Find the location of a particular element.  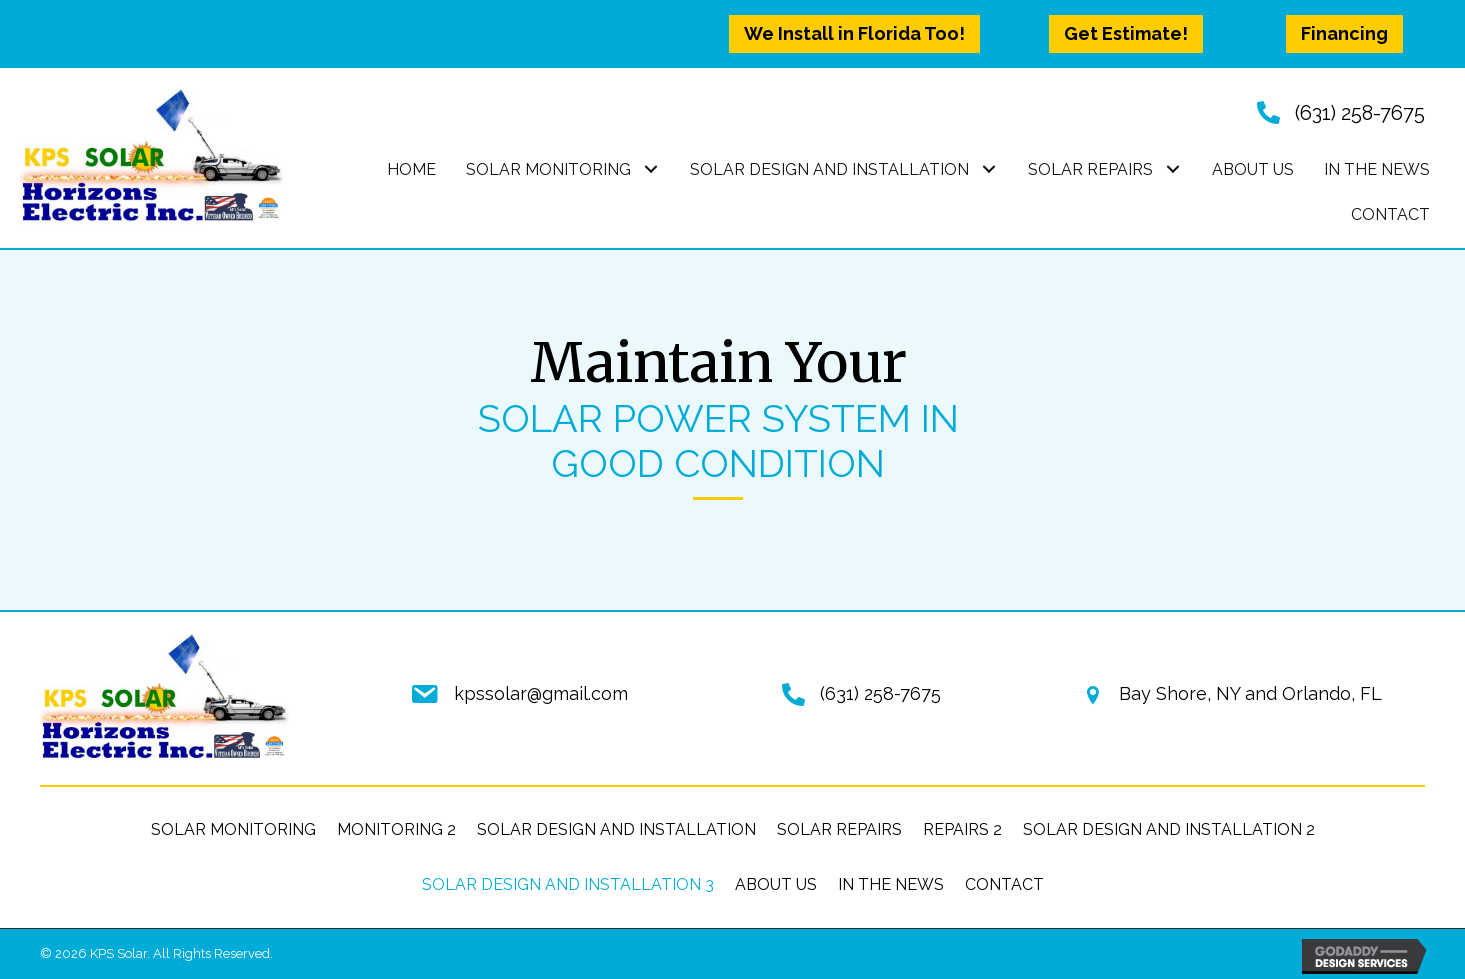

Solar Repairs is located at coordinates (839, 829).